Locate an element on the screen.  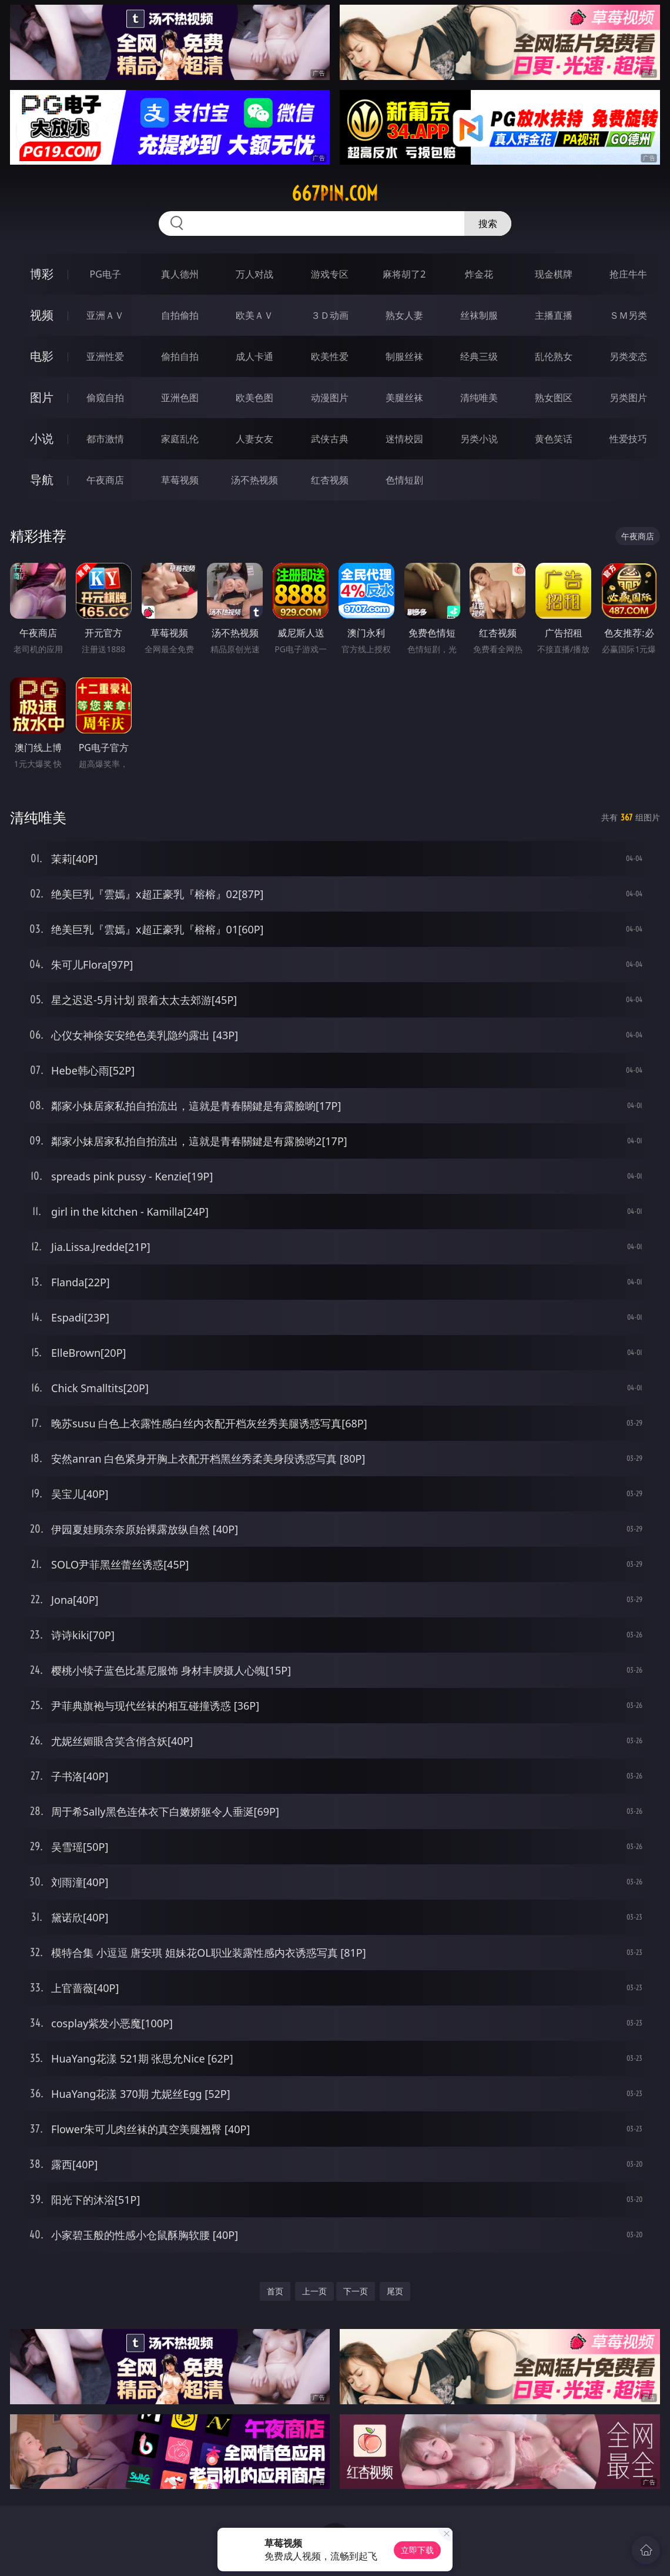
搜索 is located at coordinates (487, 223).